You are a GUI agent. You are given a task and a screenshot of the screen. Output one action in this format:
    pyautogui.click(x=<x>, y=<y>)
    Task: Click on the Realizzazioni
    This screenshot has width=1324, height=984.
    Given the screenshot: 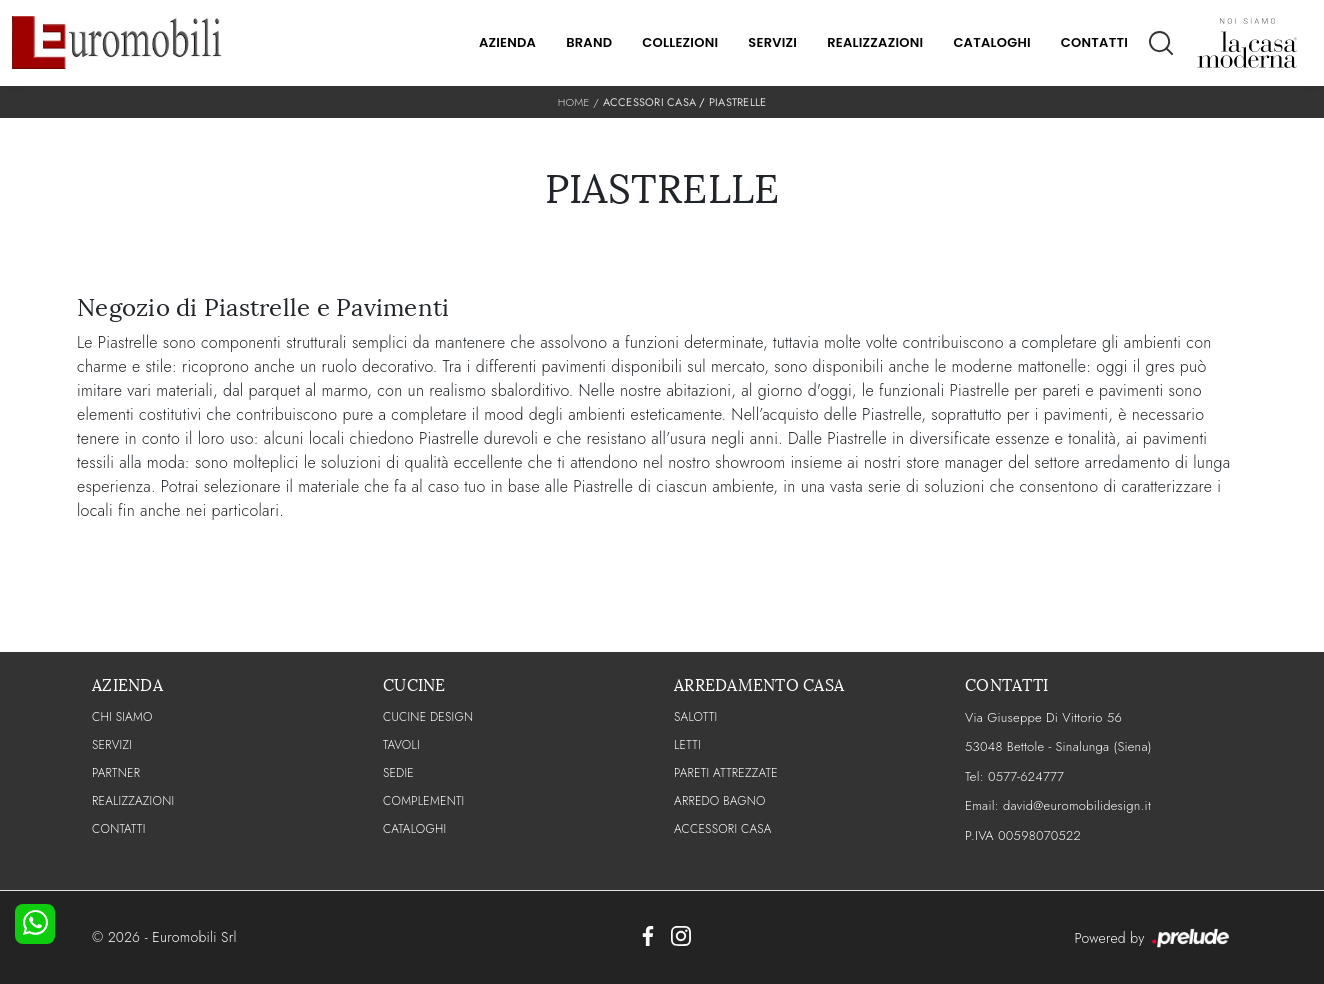 What is the action you would take?
    pyautogui.click(x=875, y=42)
    